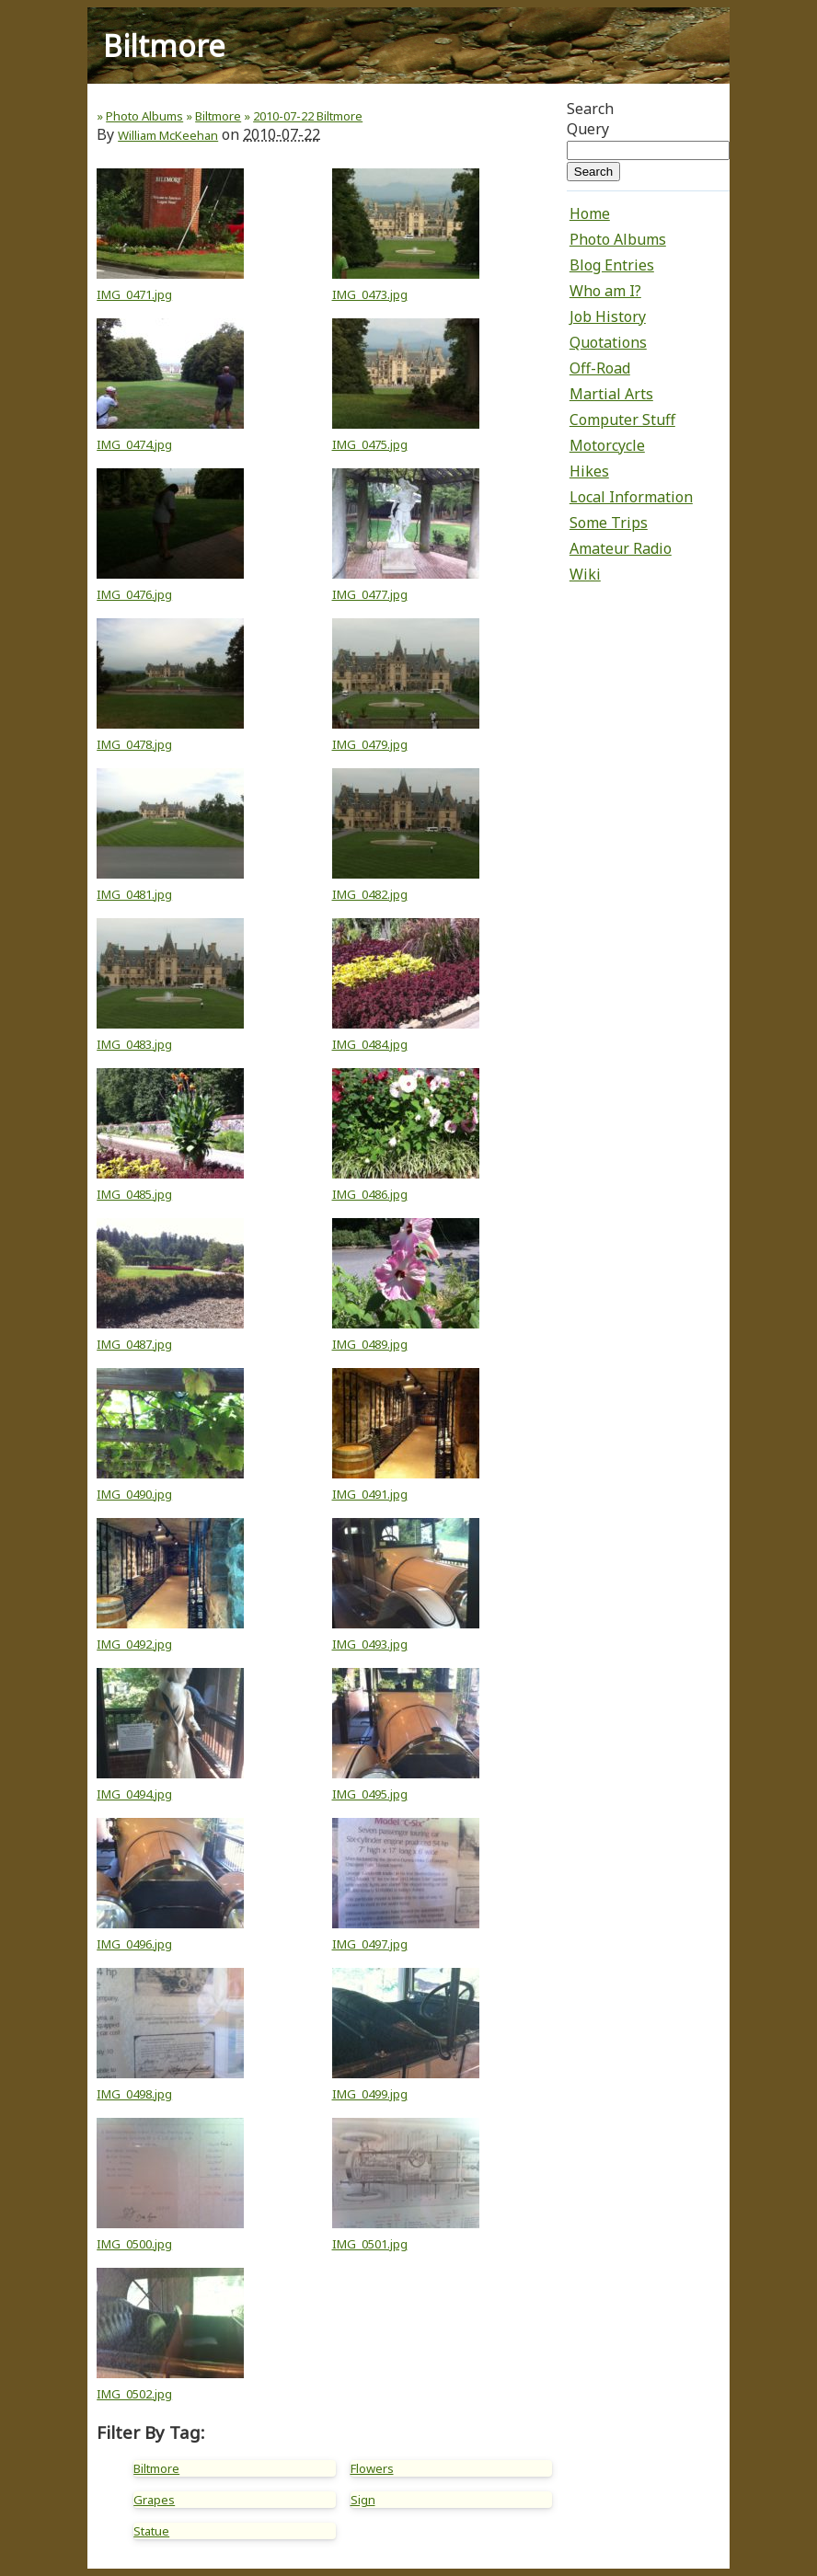 This screenshot has height=2576, width=817. Describe the element at coordinates (622, 419) in the screenshot. I see `Computer Stuff` at that location.